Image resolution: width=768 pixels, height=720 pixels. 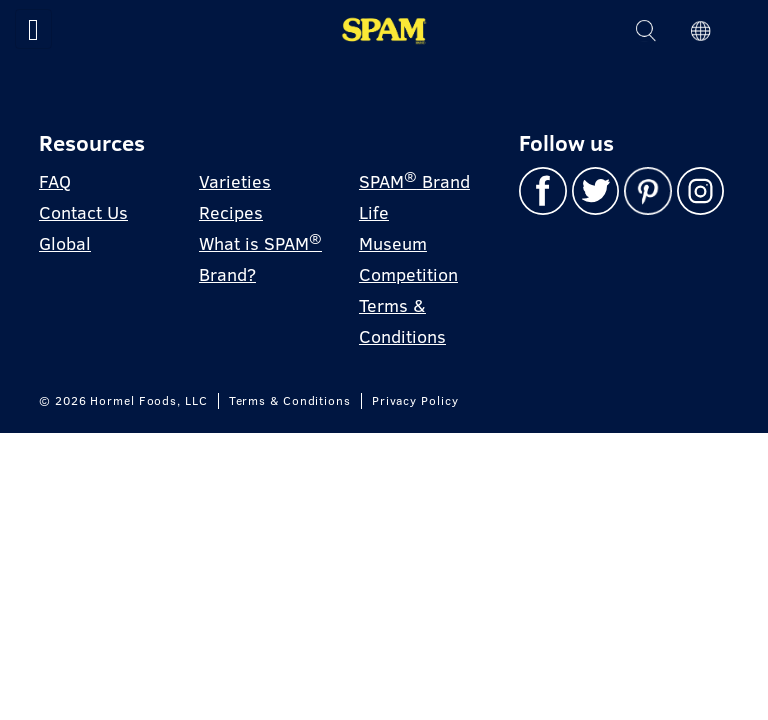 I want to click on Contact Us, so click(x=83, y=212).